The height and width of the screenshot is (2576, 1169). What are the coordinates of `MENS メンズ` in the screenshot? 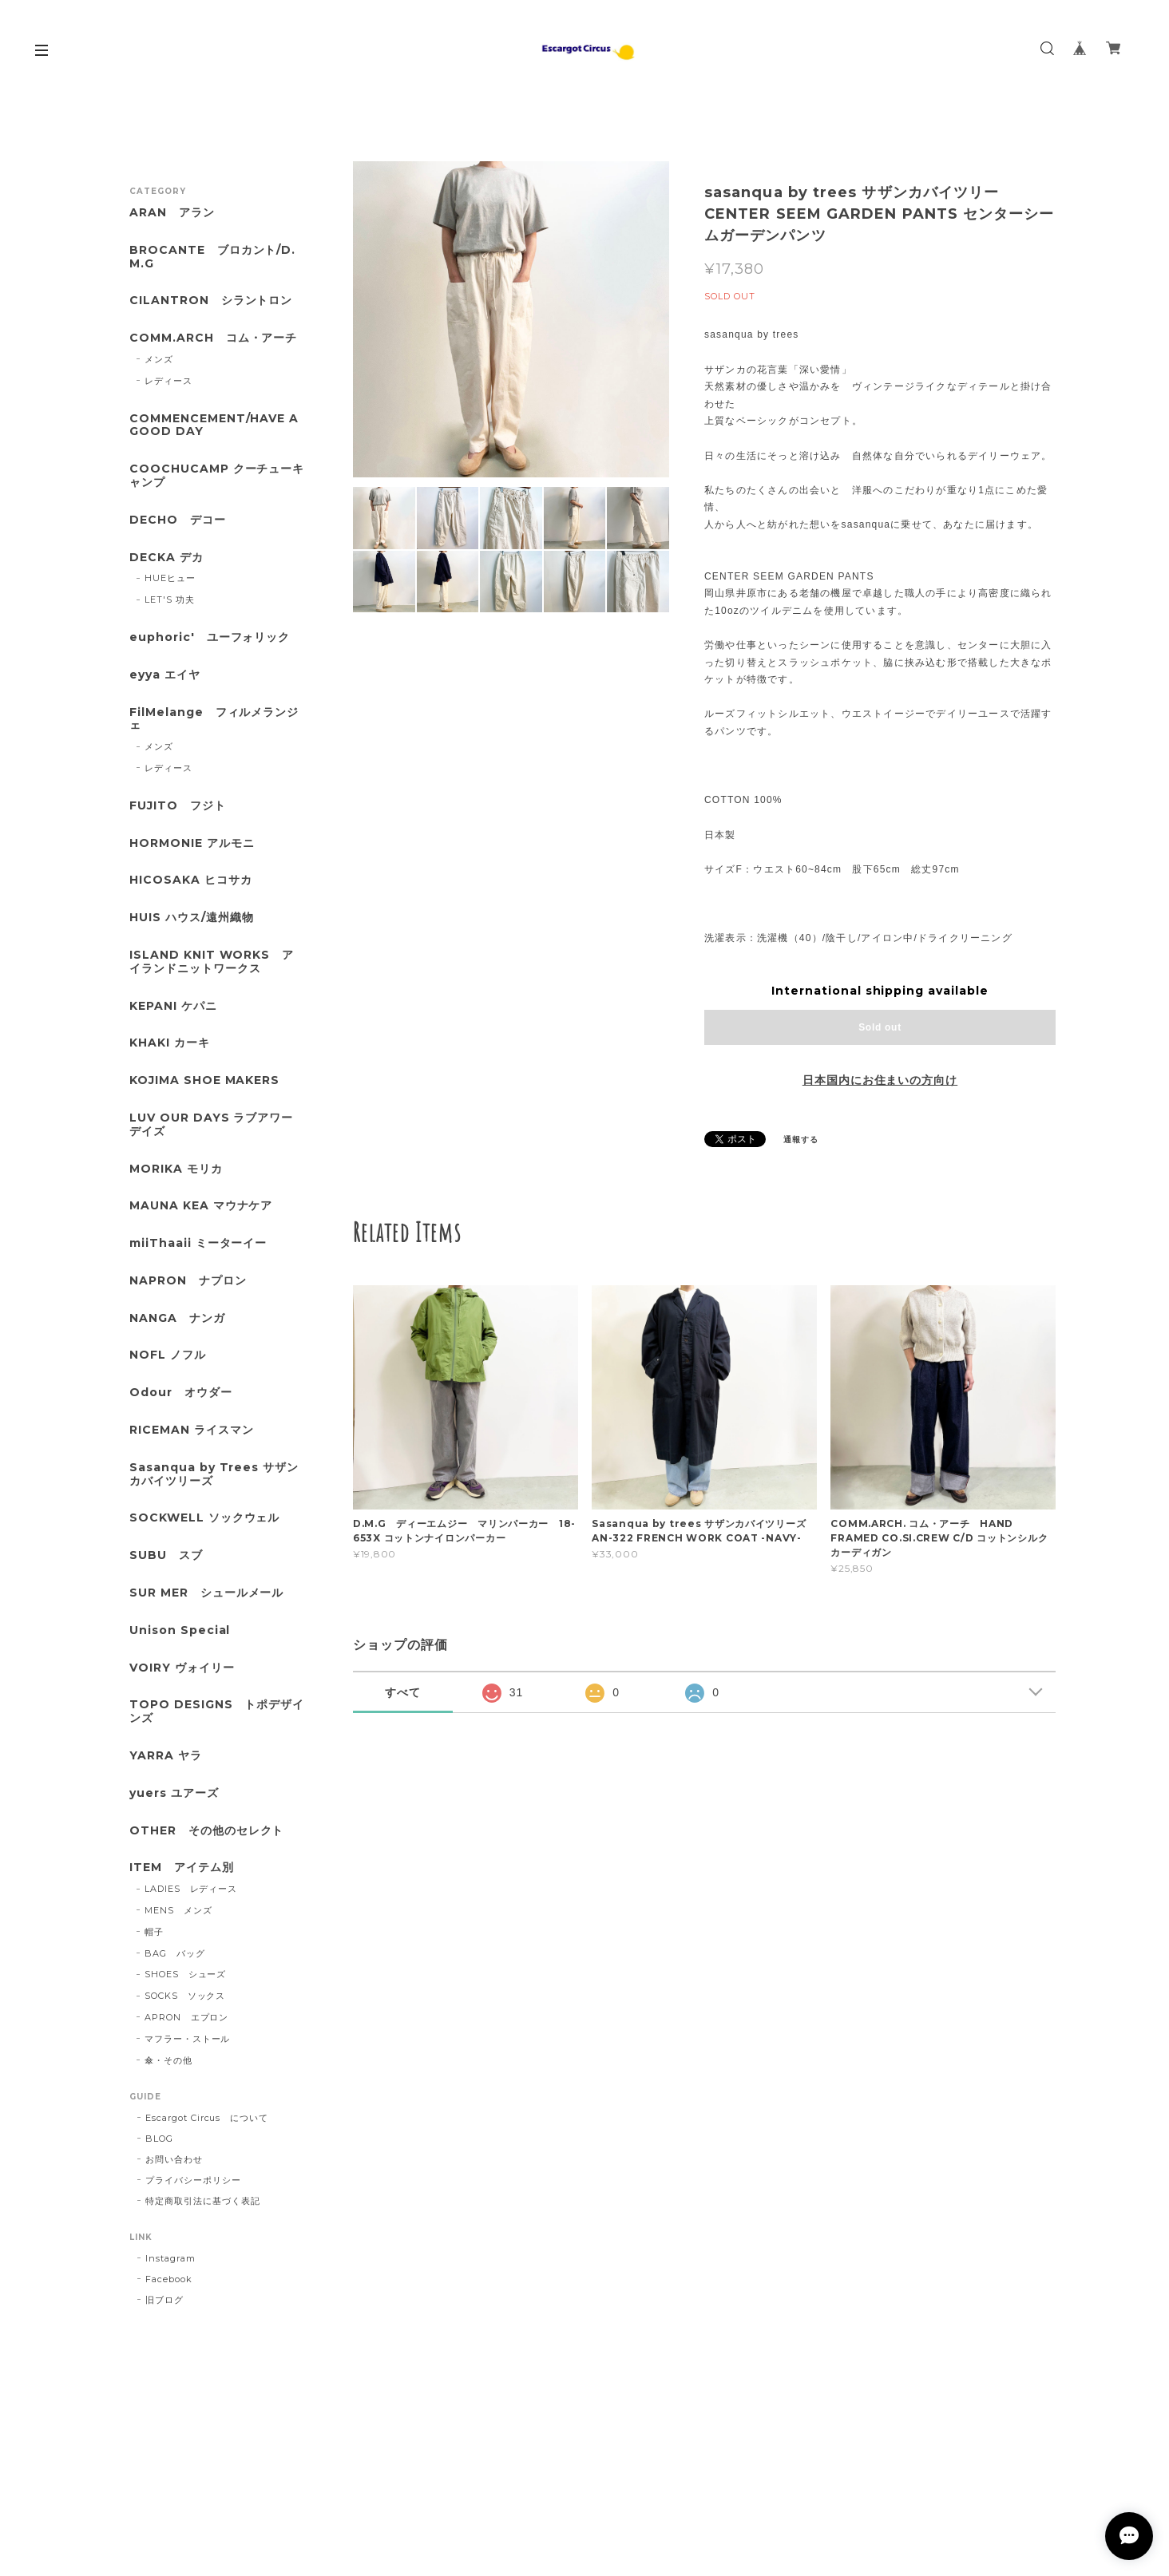 It's located at (178, 1910).